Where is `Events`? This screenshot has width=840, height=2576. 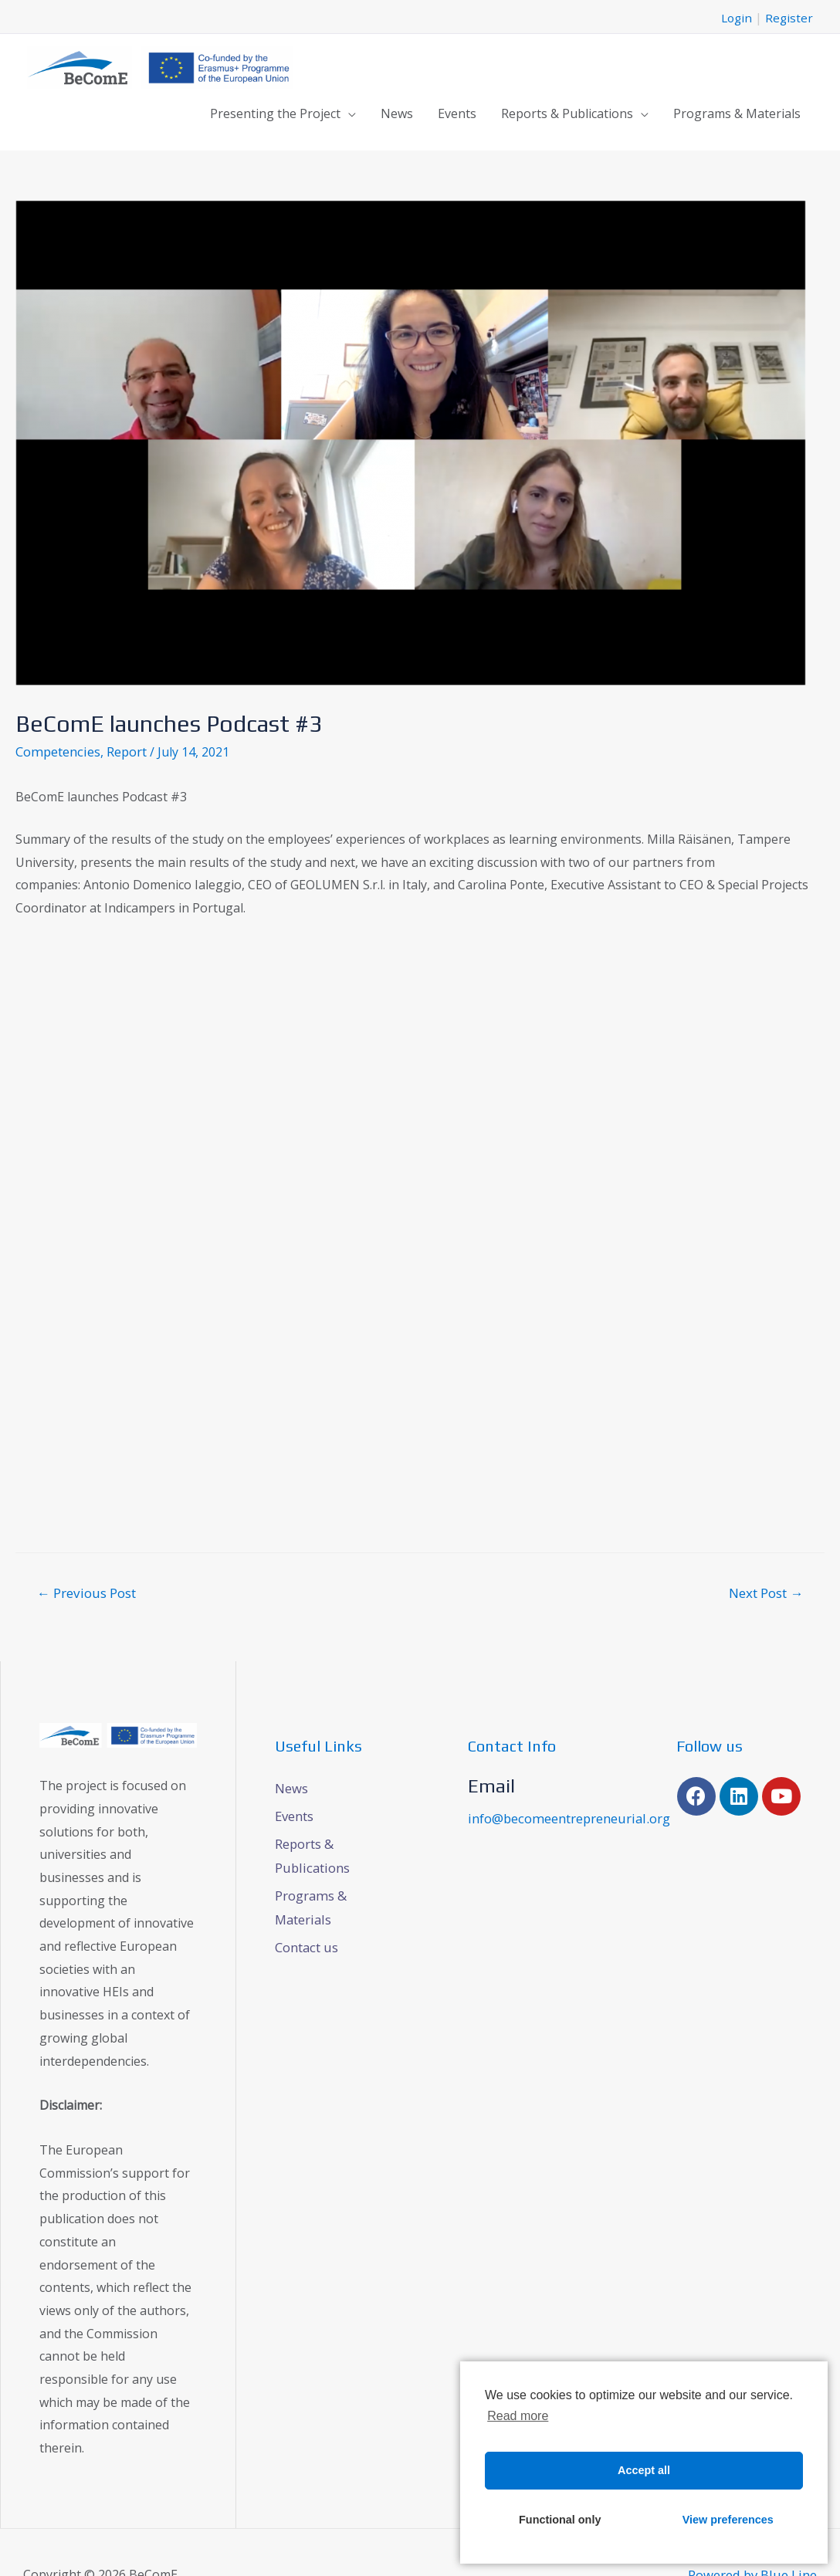
Events is located at coordinates (457, 111).